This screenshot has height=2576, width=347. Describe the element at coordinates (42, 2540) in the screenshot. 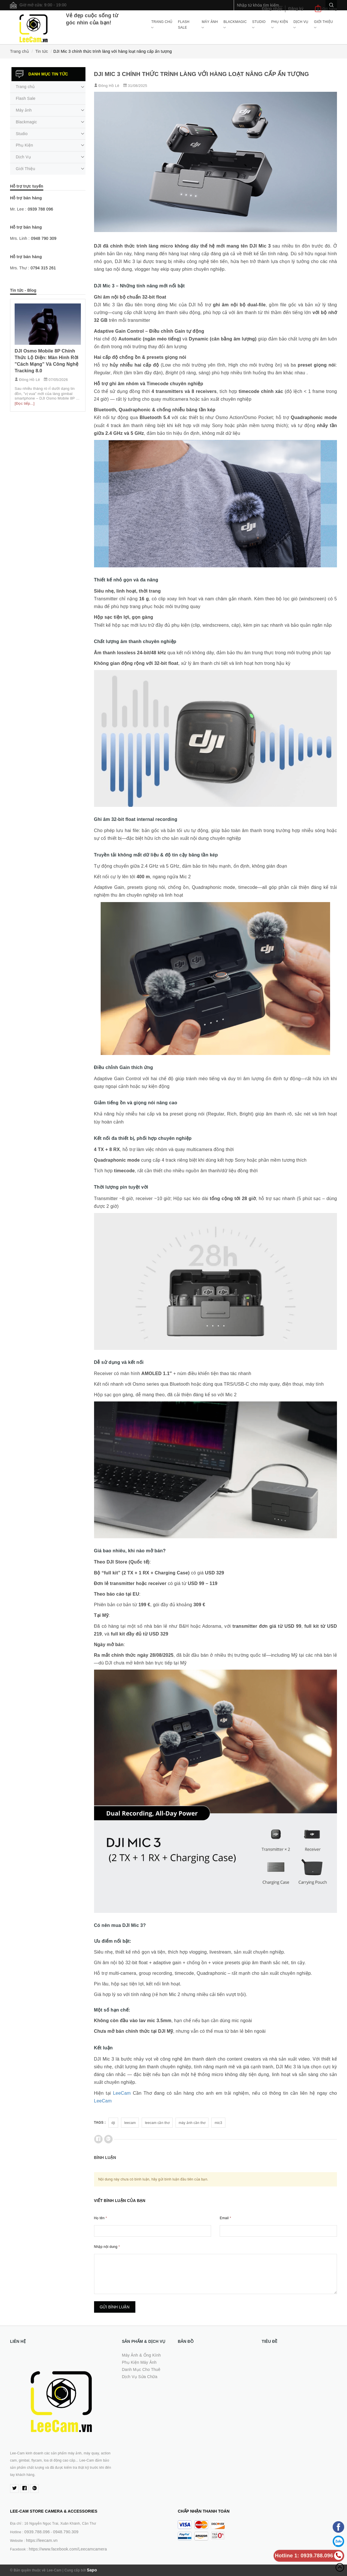

I see `https://leecam.vn` at that location.